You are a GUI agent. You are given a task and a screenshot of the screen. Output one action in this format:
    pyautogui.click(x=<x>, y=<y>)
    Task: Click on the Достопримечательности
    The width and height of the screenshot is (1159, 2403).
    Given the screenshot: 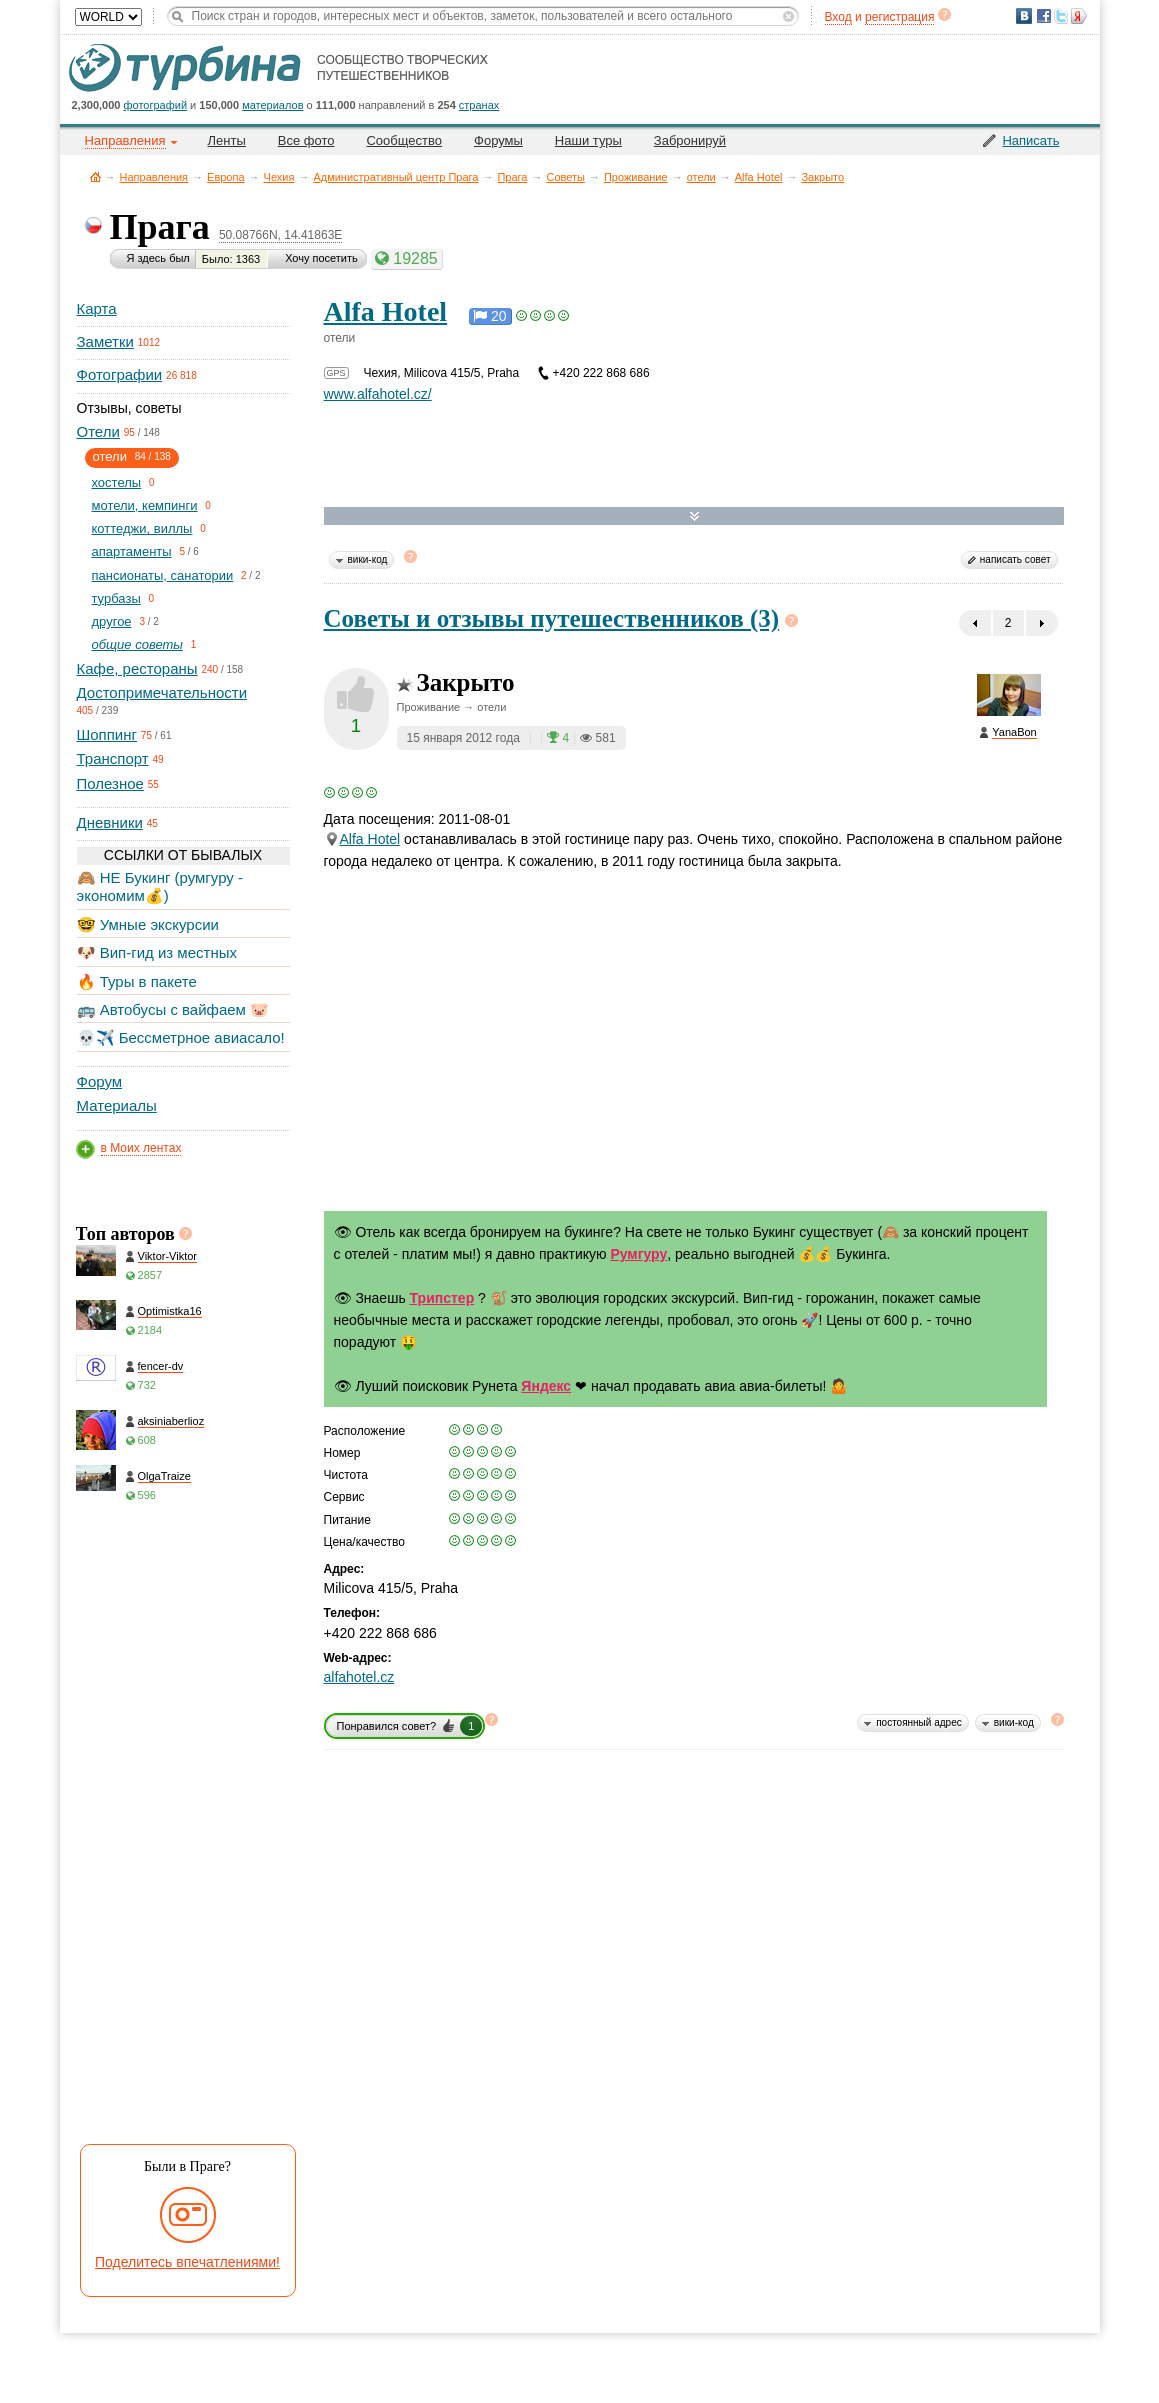 What is the action you would take?
    pyautogui.click(x=162, y=692)
    